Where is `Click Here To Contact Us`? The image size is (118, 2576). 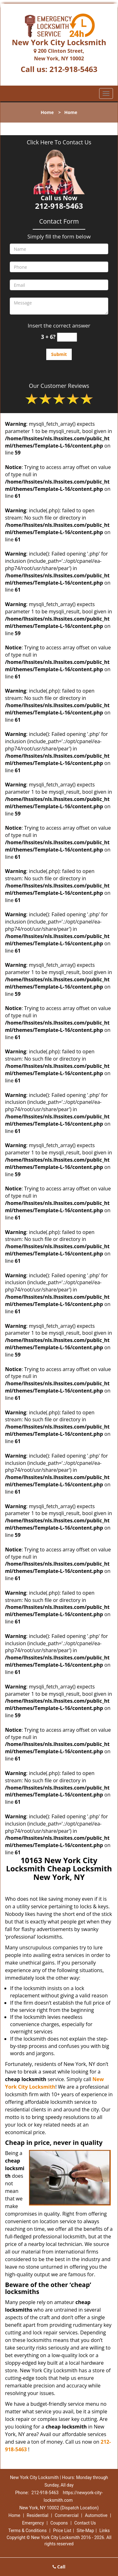 Click Here To Contact Us is located at coordinates (59, 142).